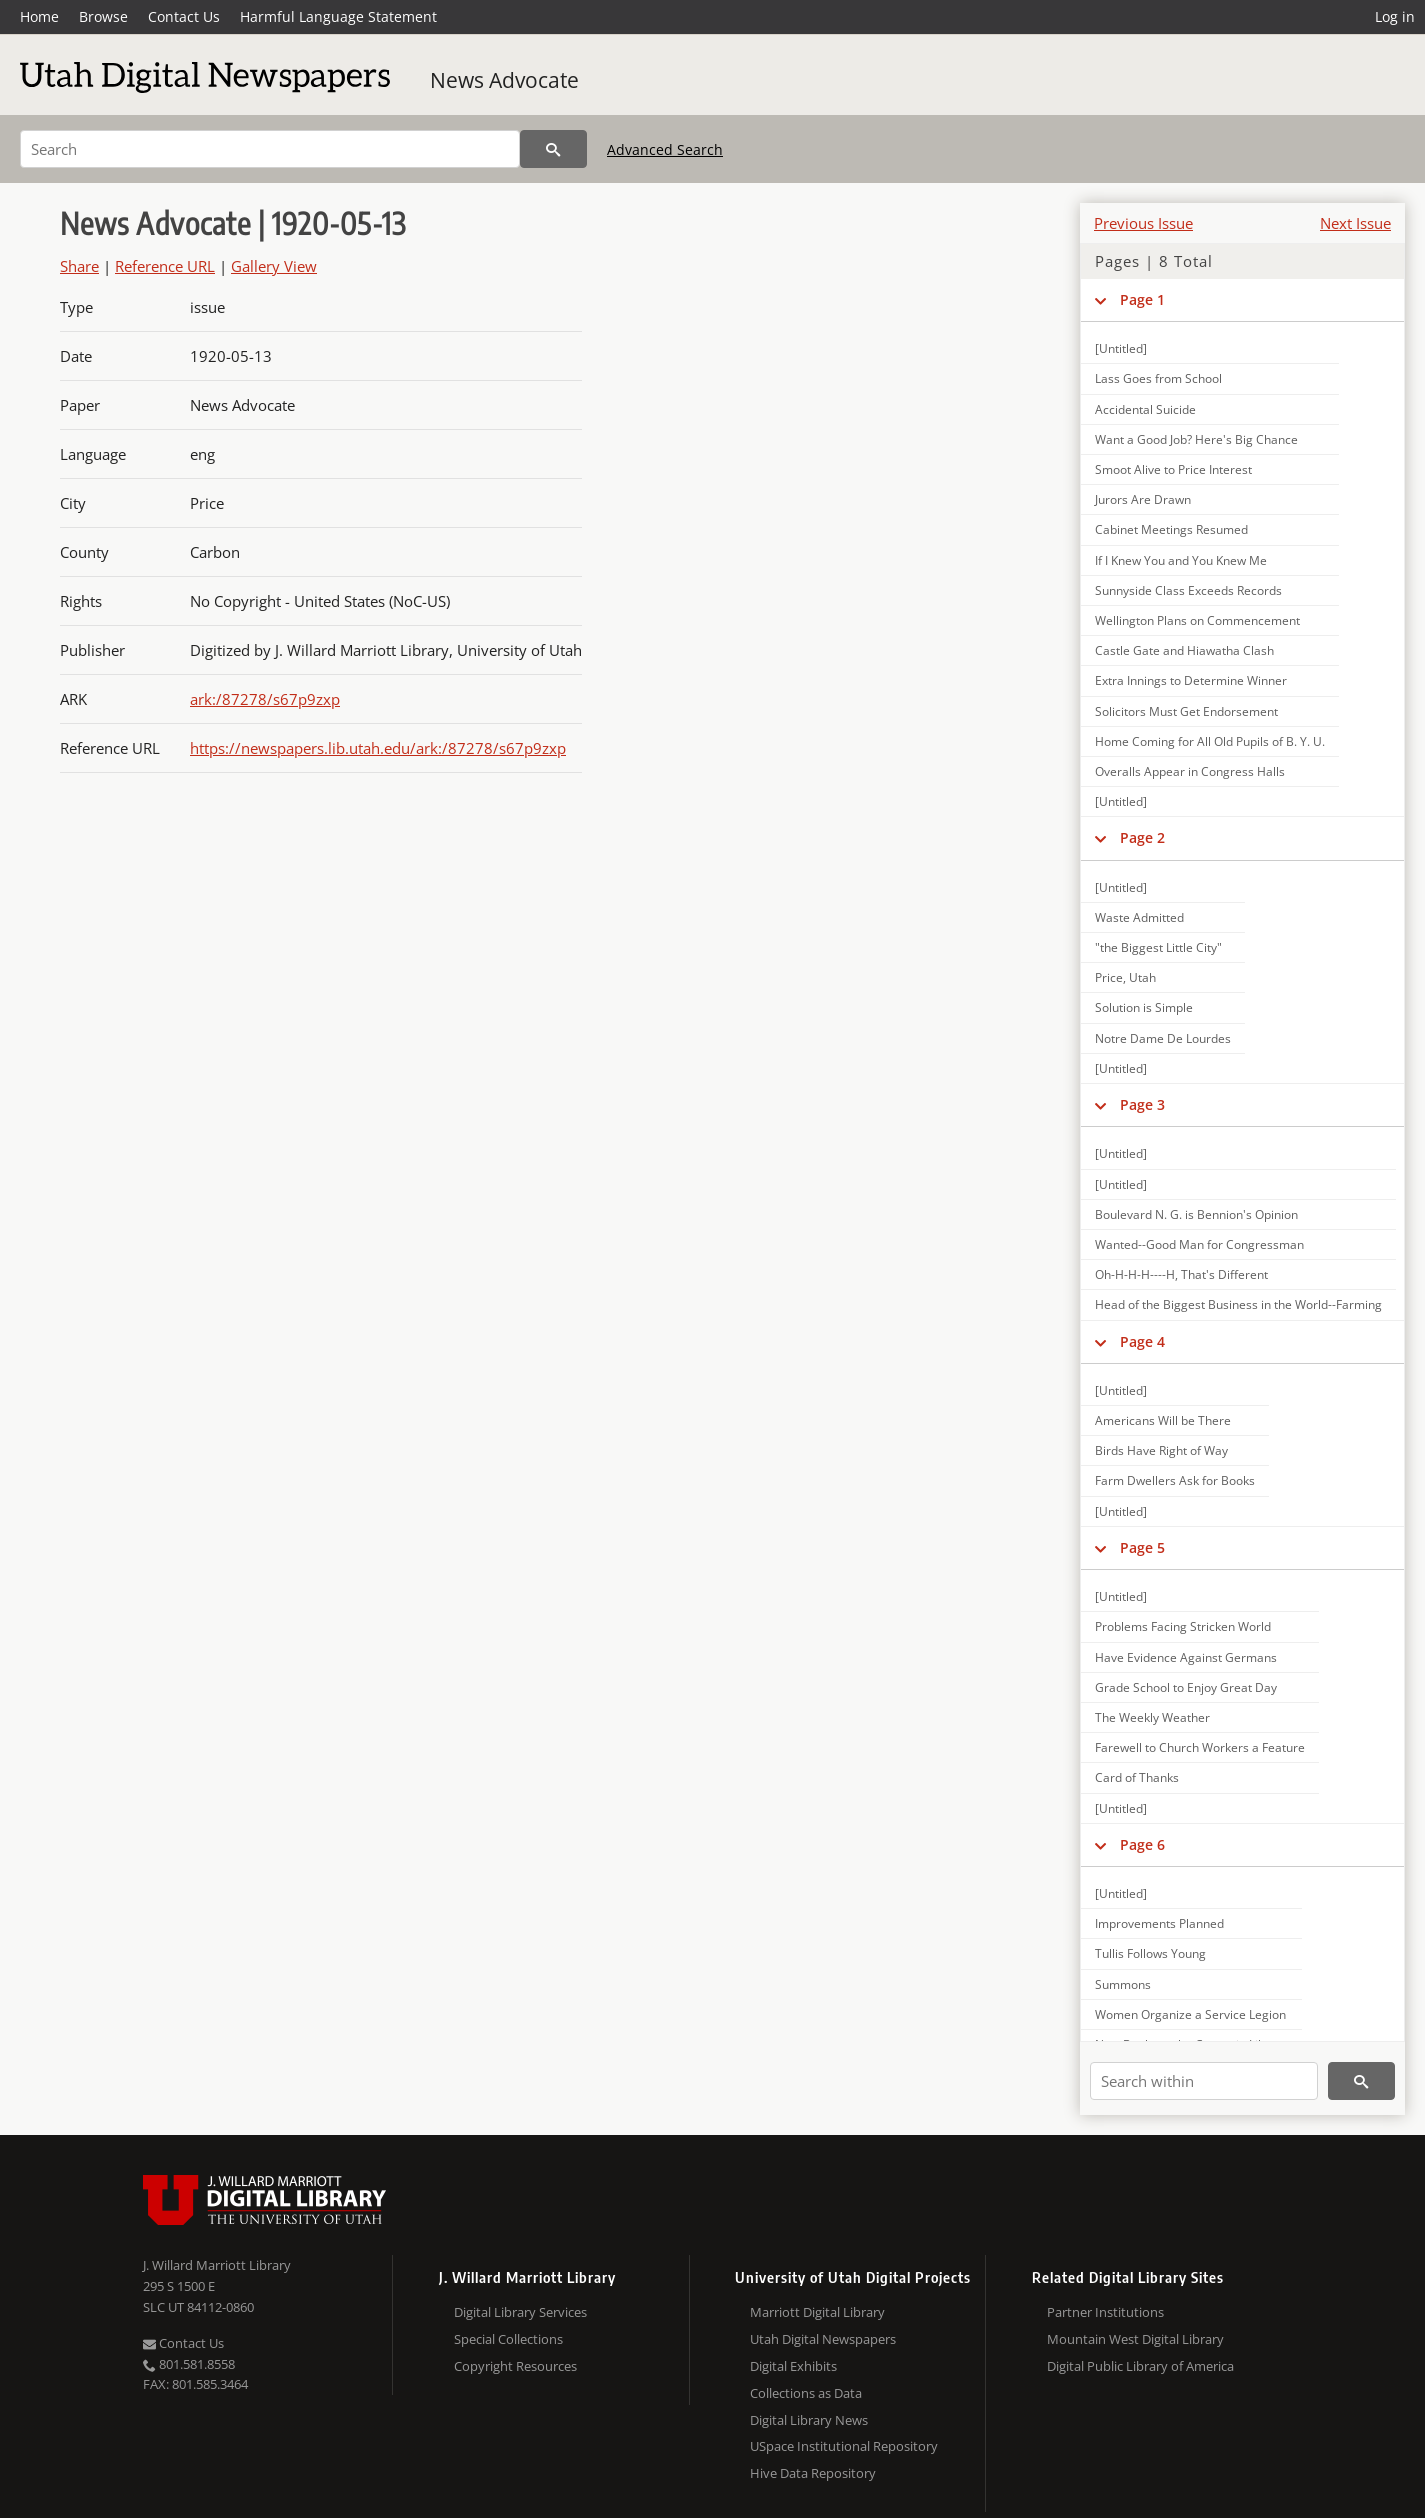 This screenshot has width=1425, height=2518. What do you see at coordinates (813, 2473) in the screenshot?
I see `Hive Data Repository` at bounding box center [813, 2473].